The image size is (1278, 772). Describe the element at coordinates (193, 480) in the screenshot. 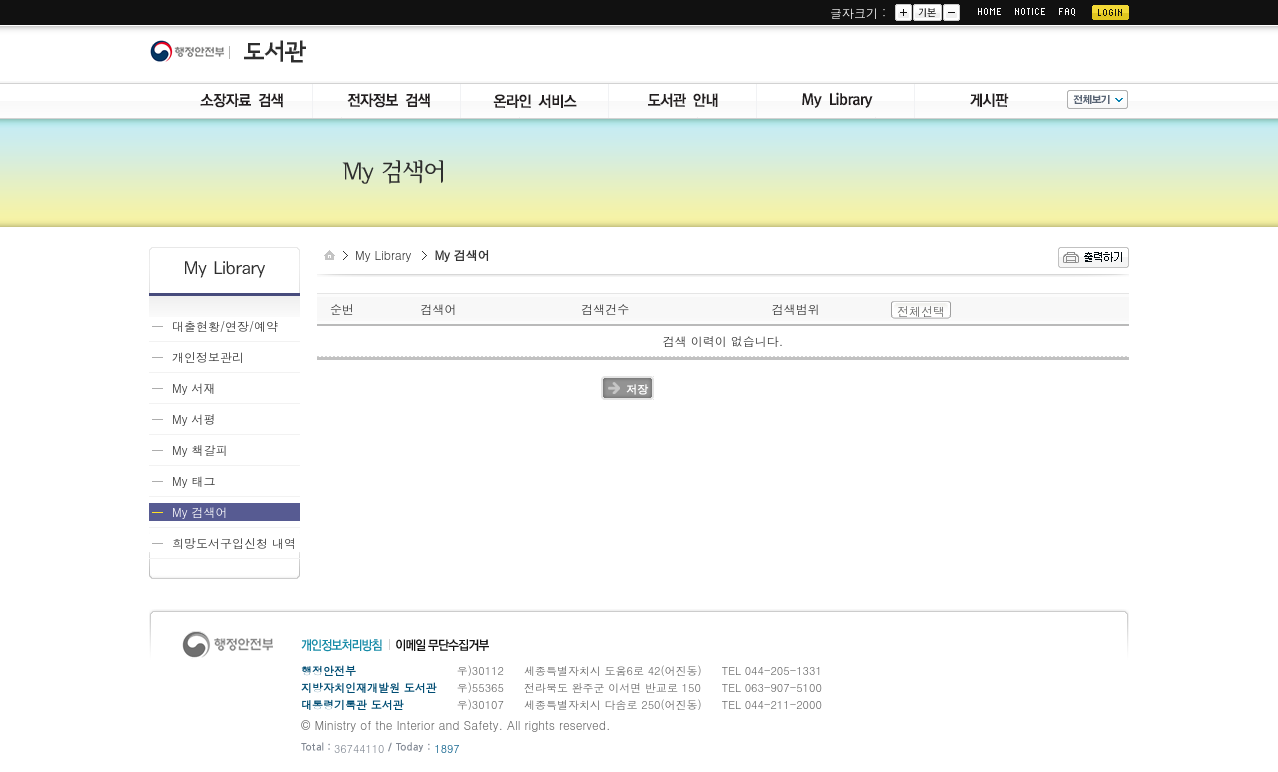

I see `My 태그` at that location.